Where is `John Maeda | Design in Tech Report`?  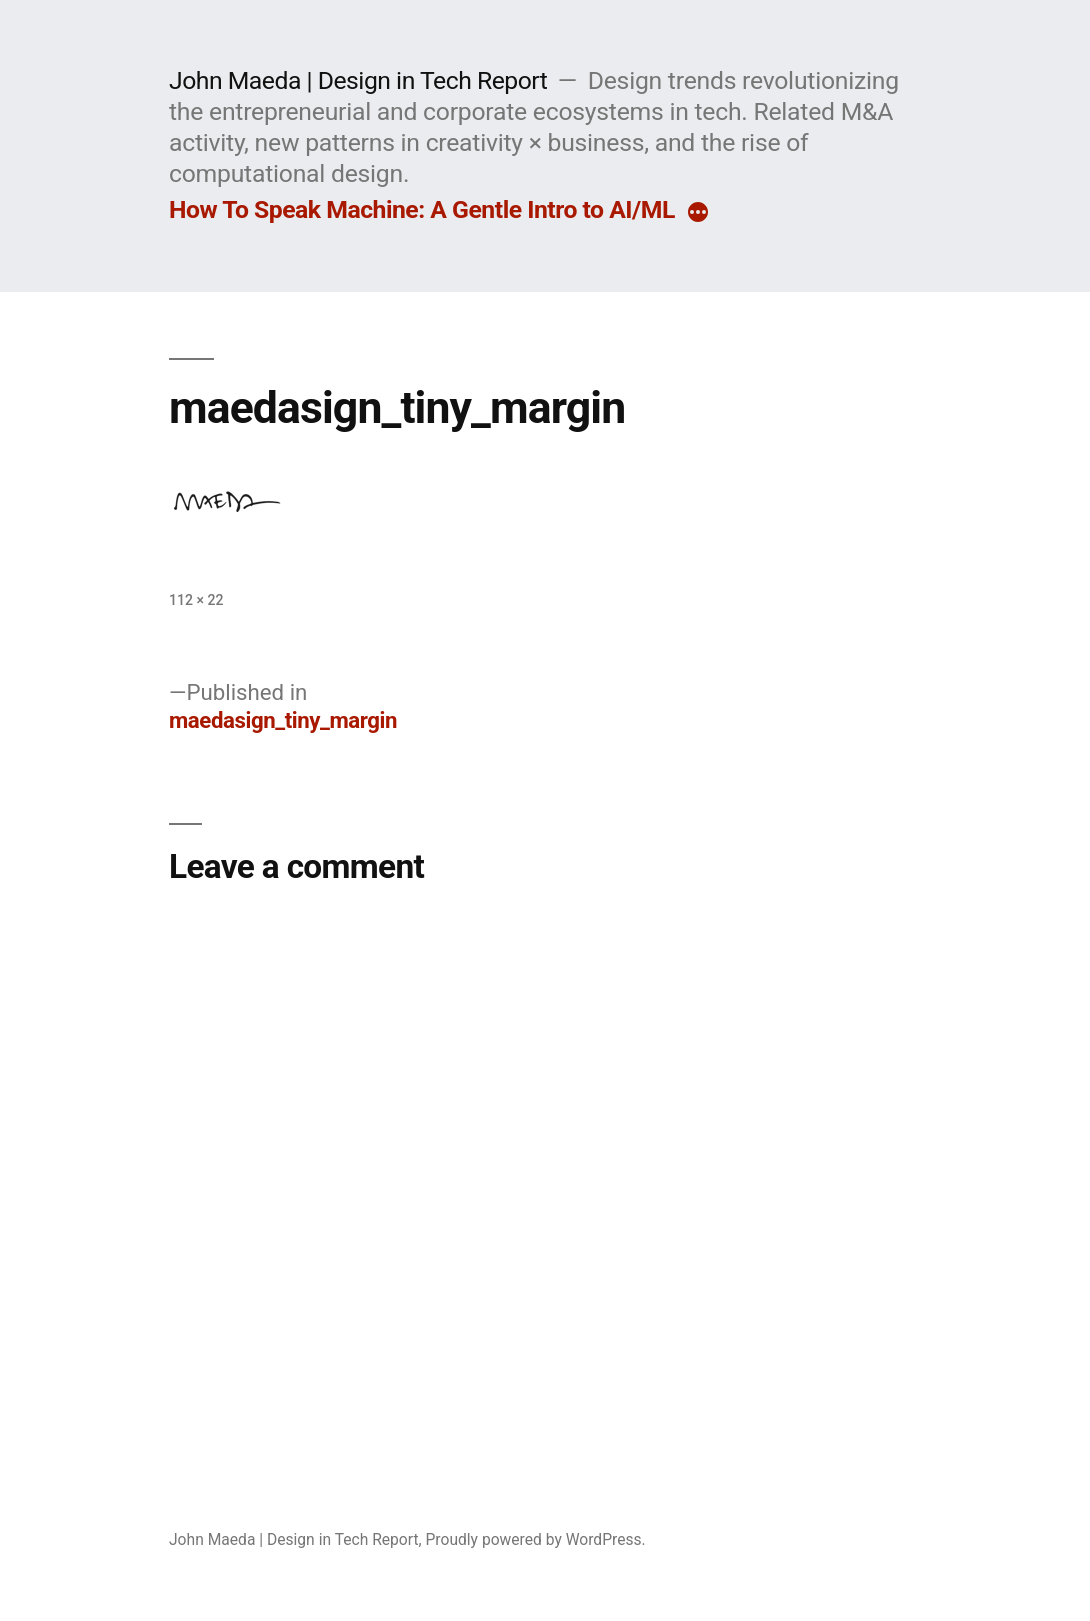
John Maeda | Design in Tech Report is located at coordinates (358, 80).